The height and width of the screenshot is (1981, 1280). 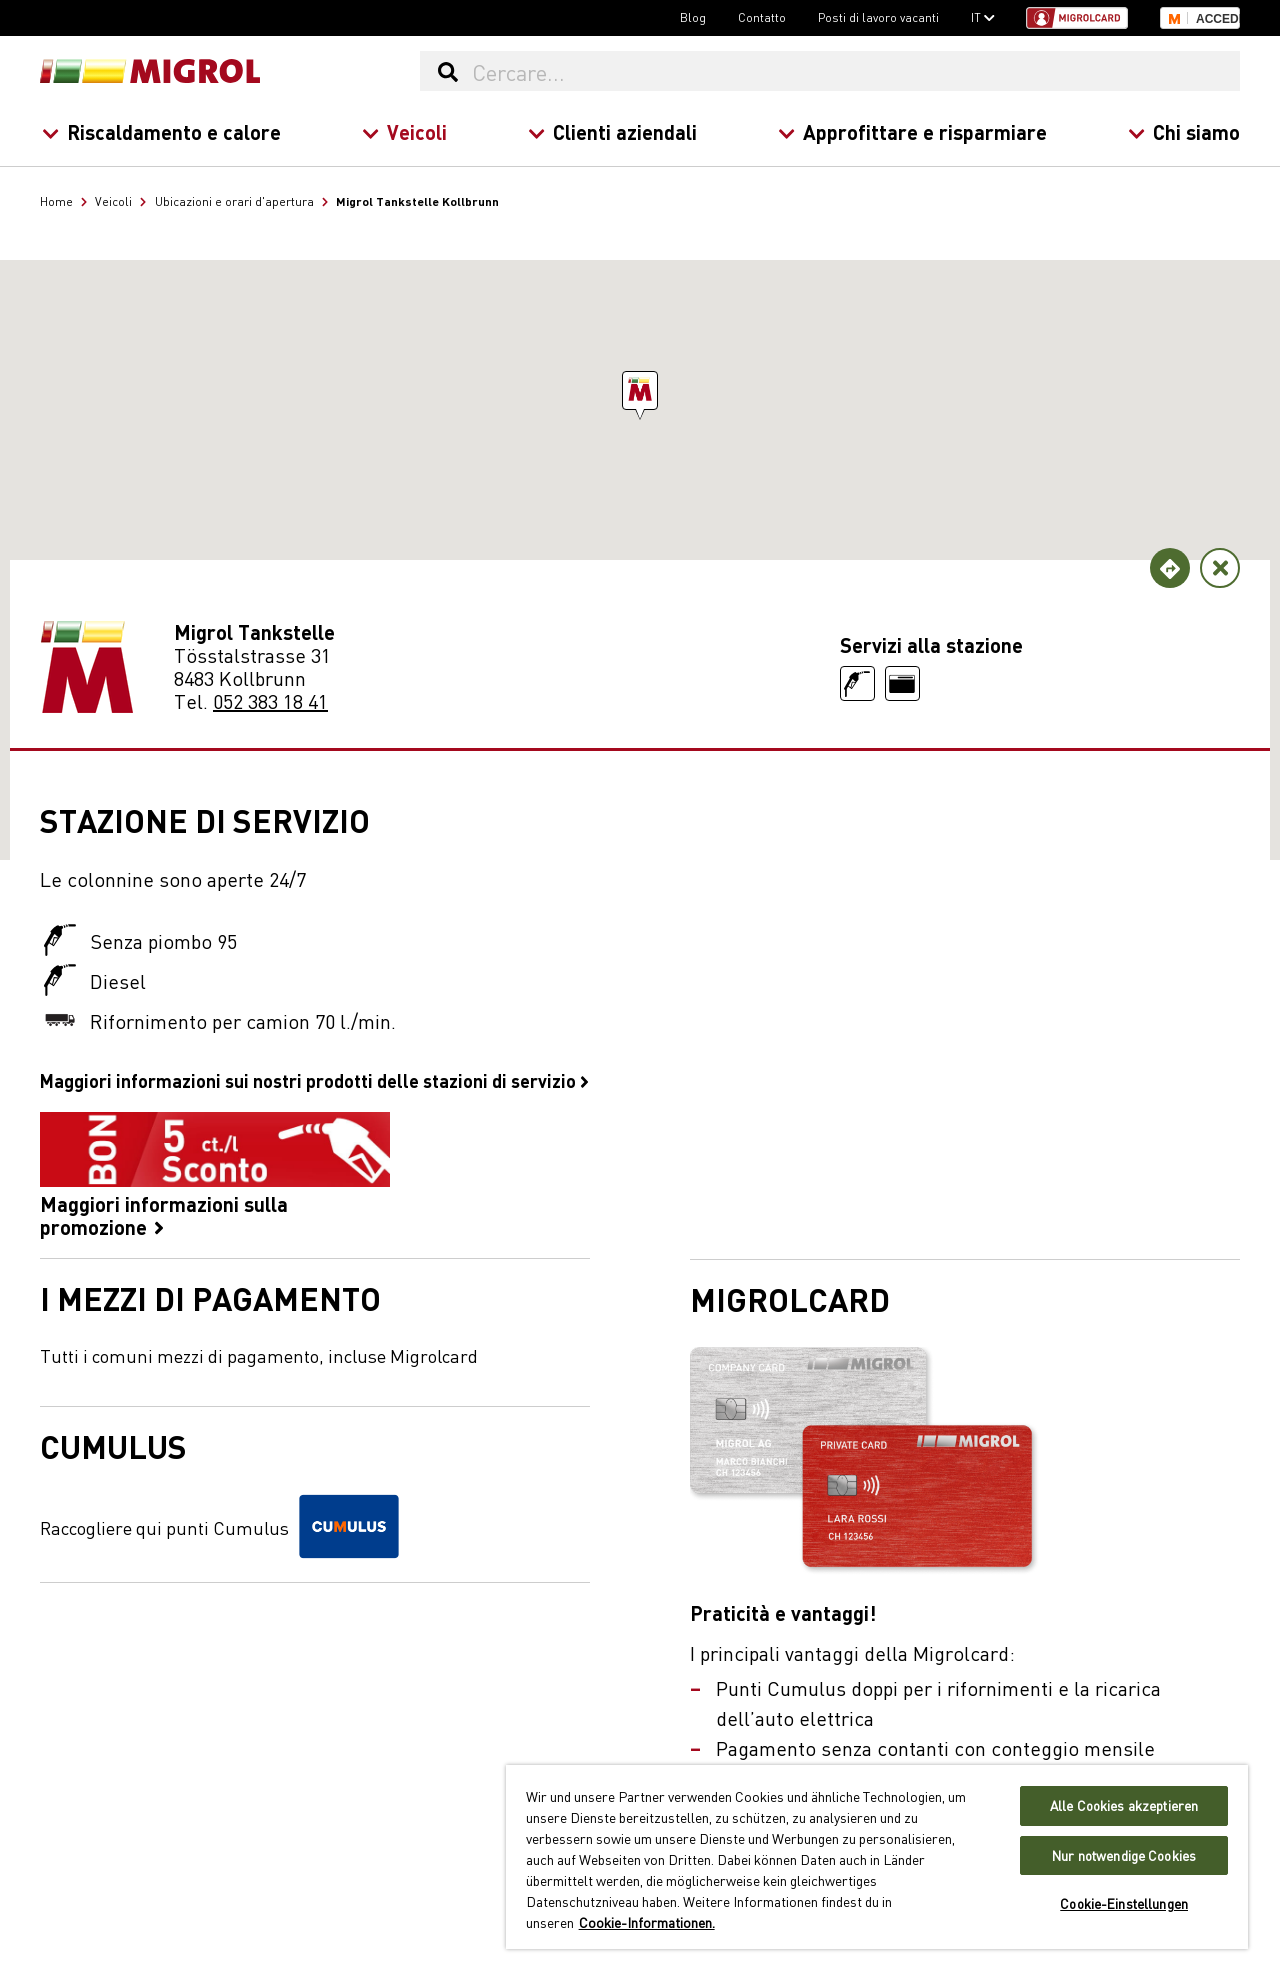 I want to click on [Cercare...], so click(x=855, y=71).